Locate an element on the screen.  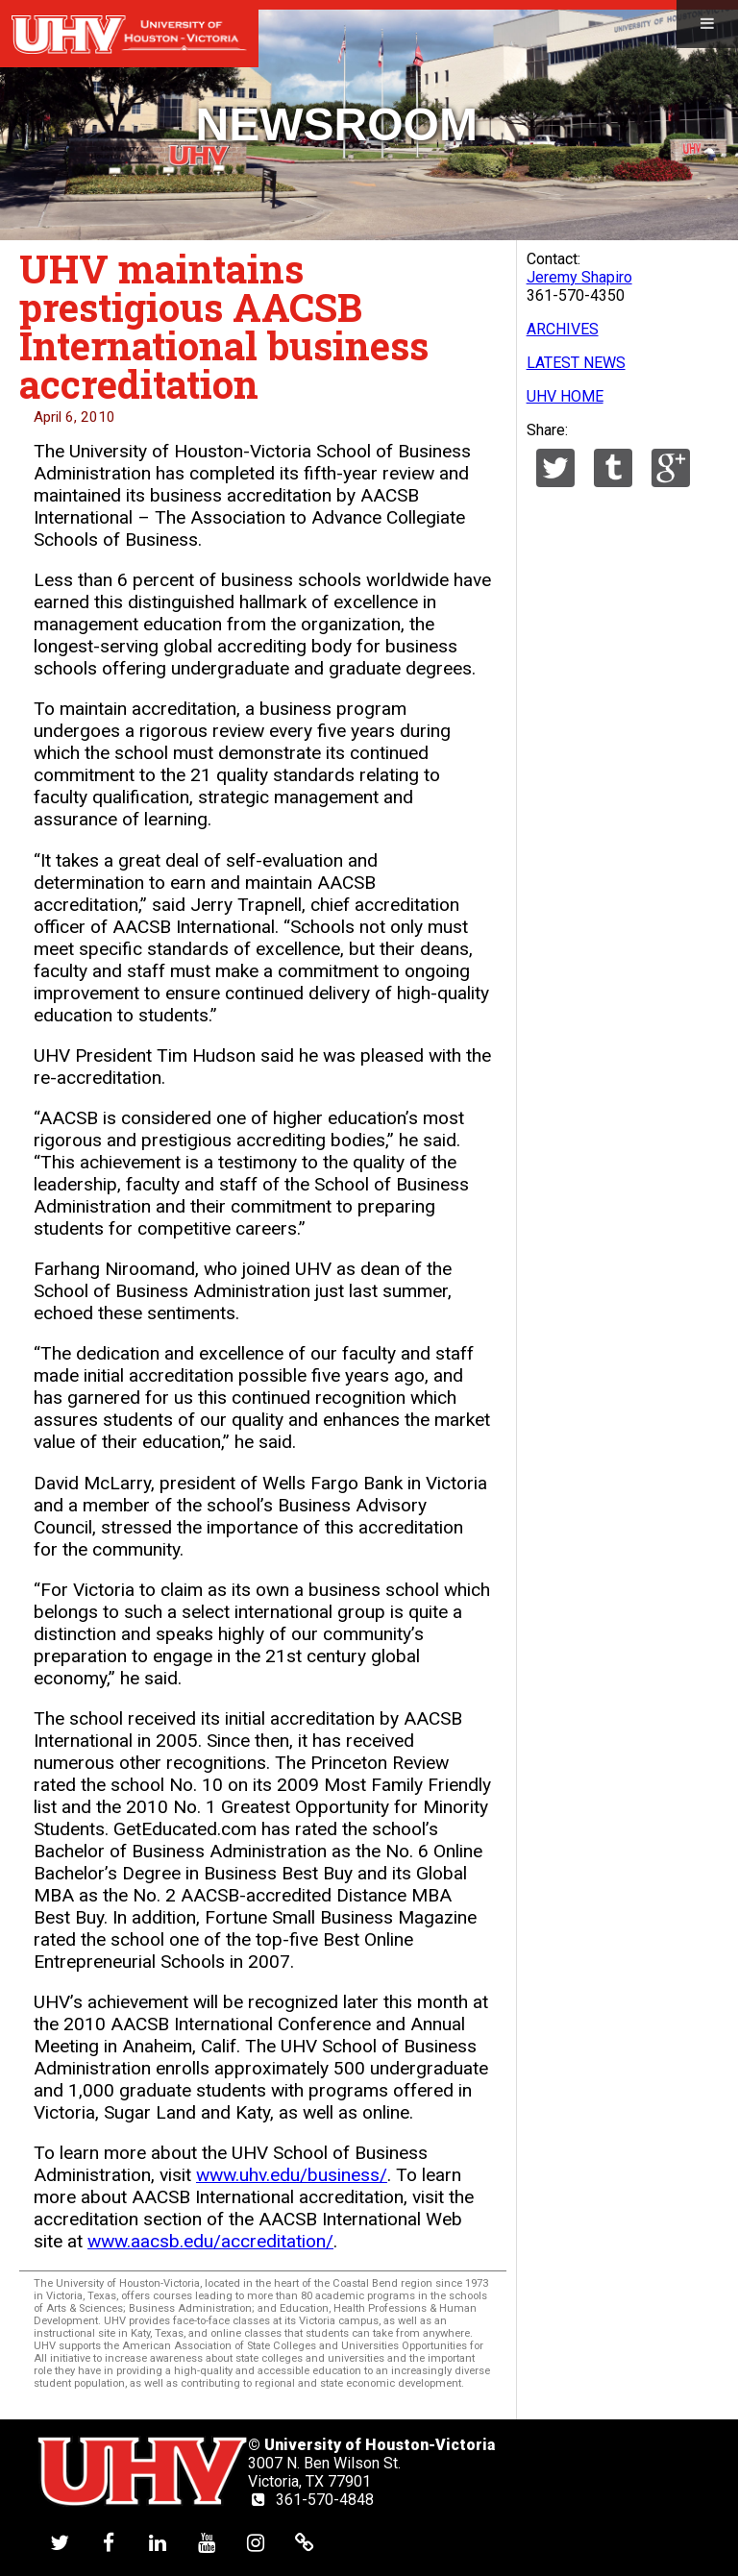
UHV HOME is located at coordinates (565, 396).